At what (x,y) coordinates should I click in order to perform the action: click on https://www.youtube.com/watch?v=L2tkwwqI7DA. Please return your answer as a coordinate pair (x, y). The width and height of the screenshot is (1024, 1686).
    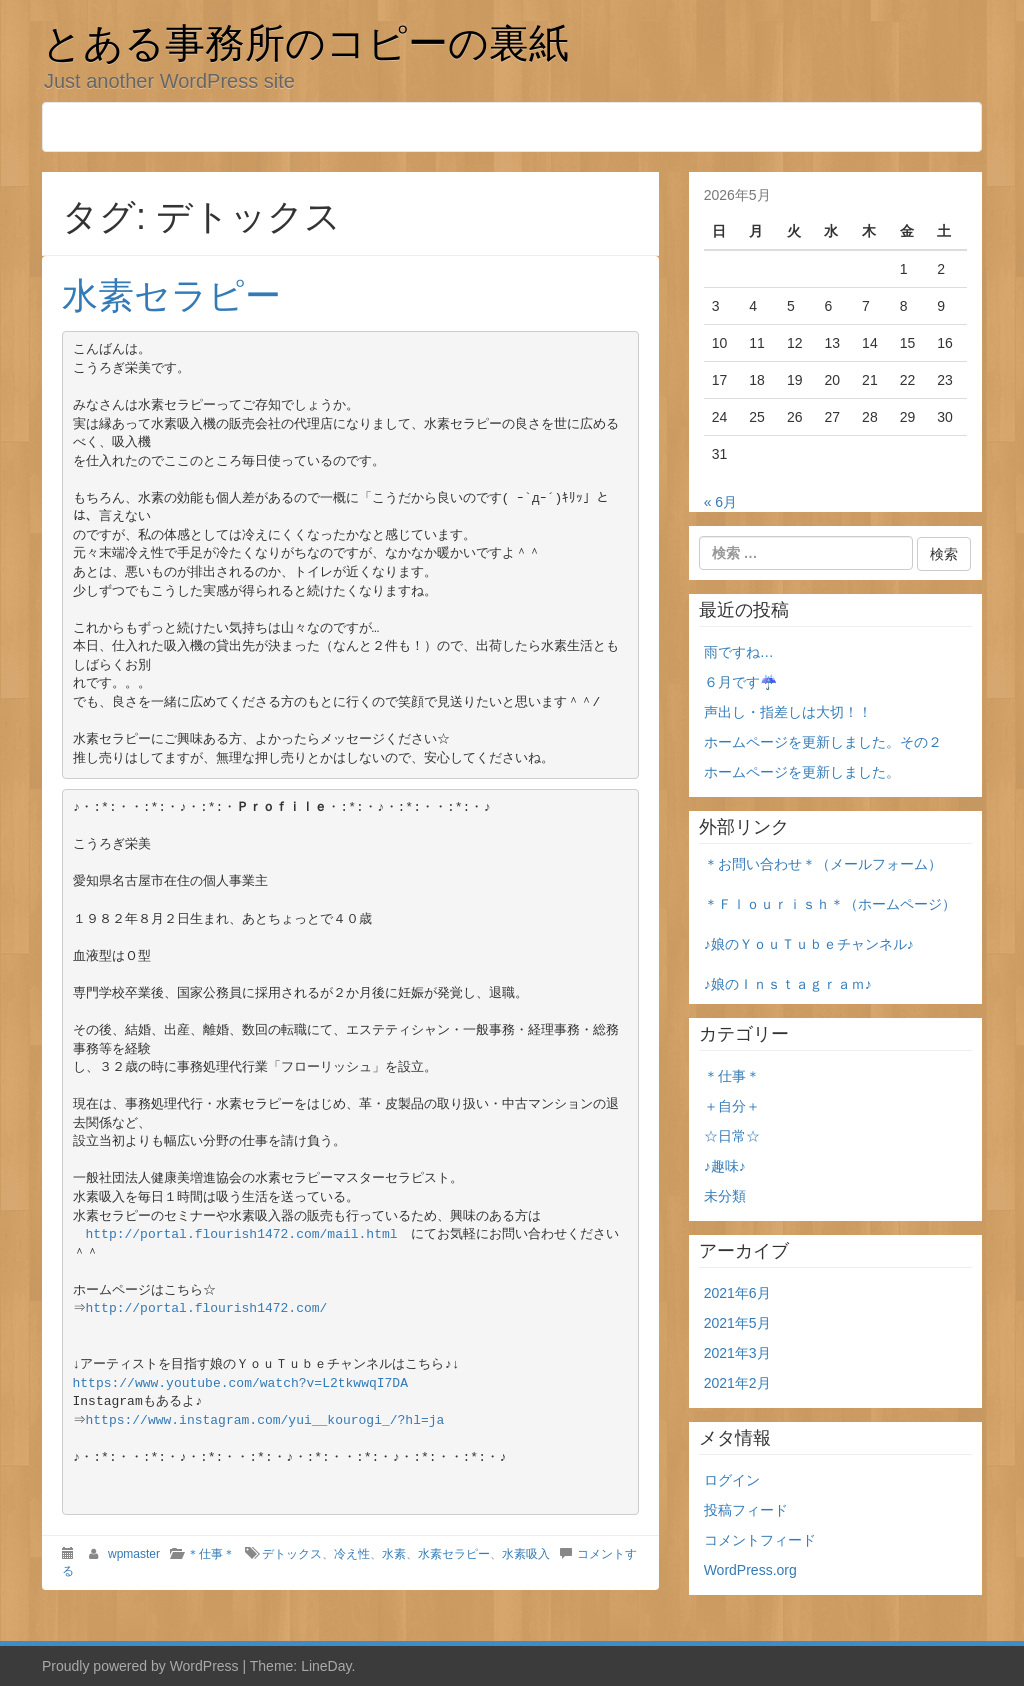
    Looking at the image, I should click on (240, 1383).